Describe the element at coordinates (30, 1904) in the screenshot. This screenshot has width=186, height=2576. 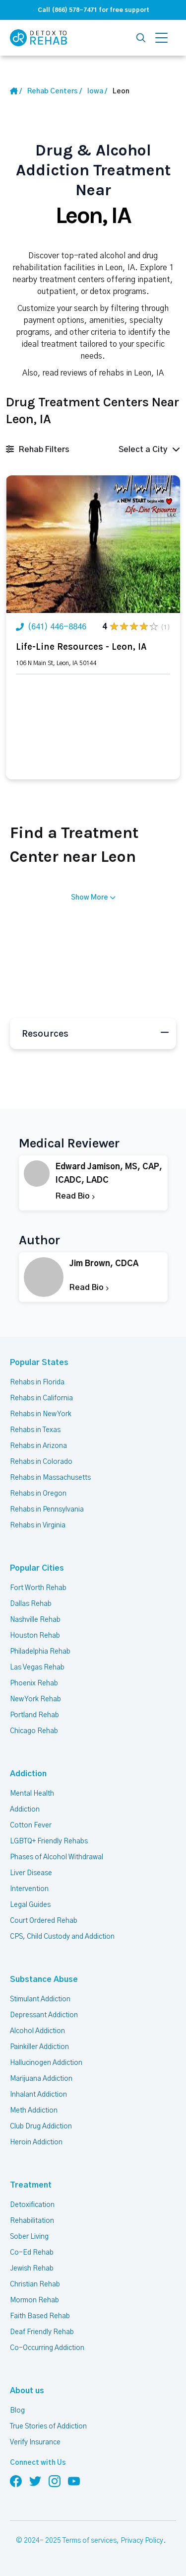
I see `Legal Guides` at that location.